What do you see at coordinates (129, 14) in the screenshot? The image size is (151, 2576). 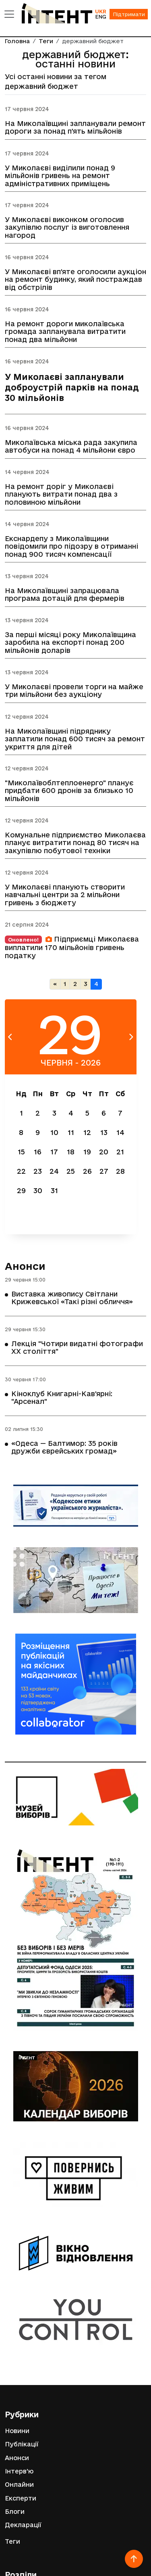 I see `Підтримати` at bounding box center [129, 14].